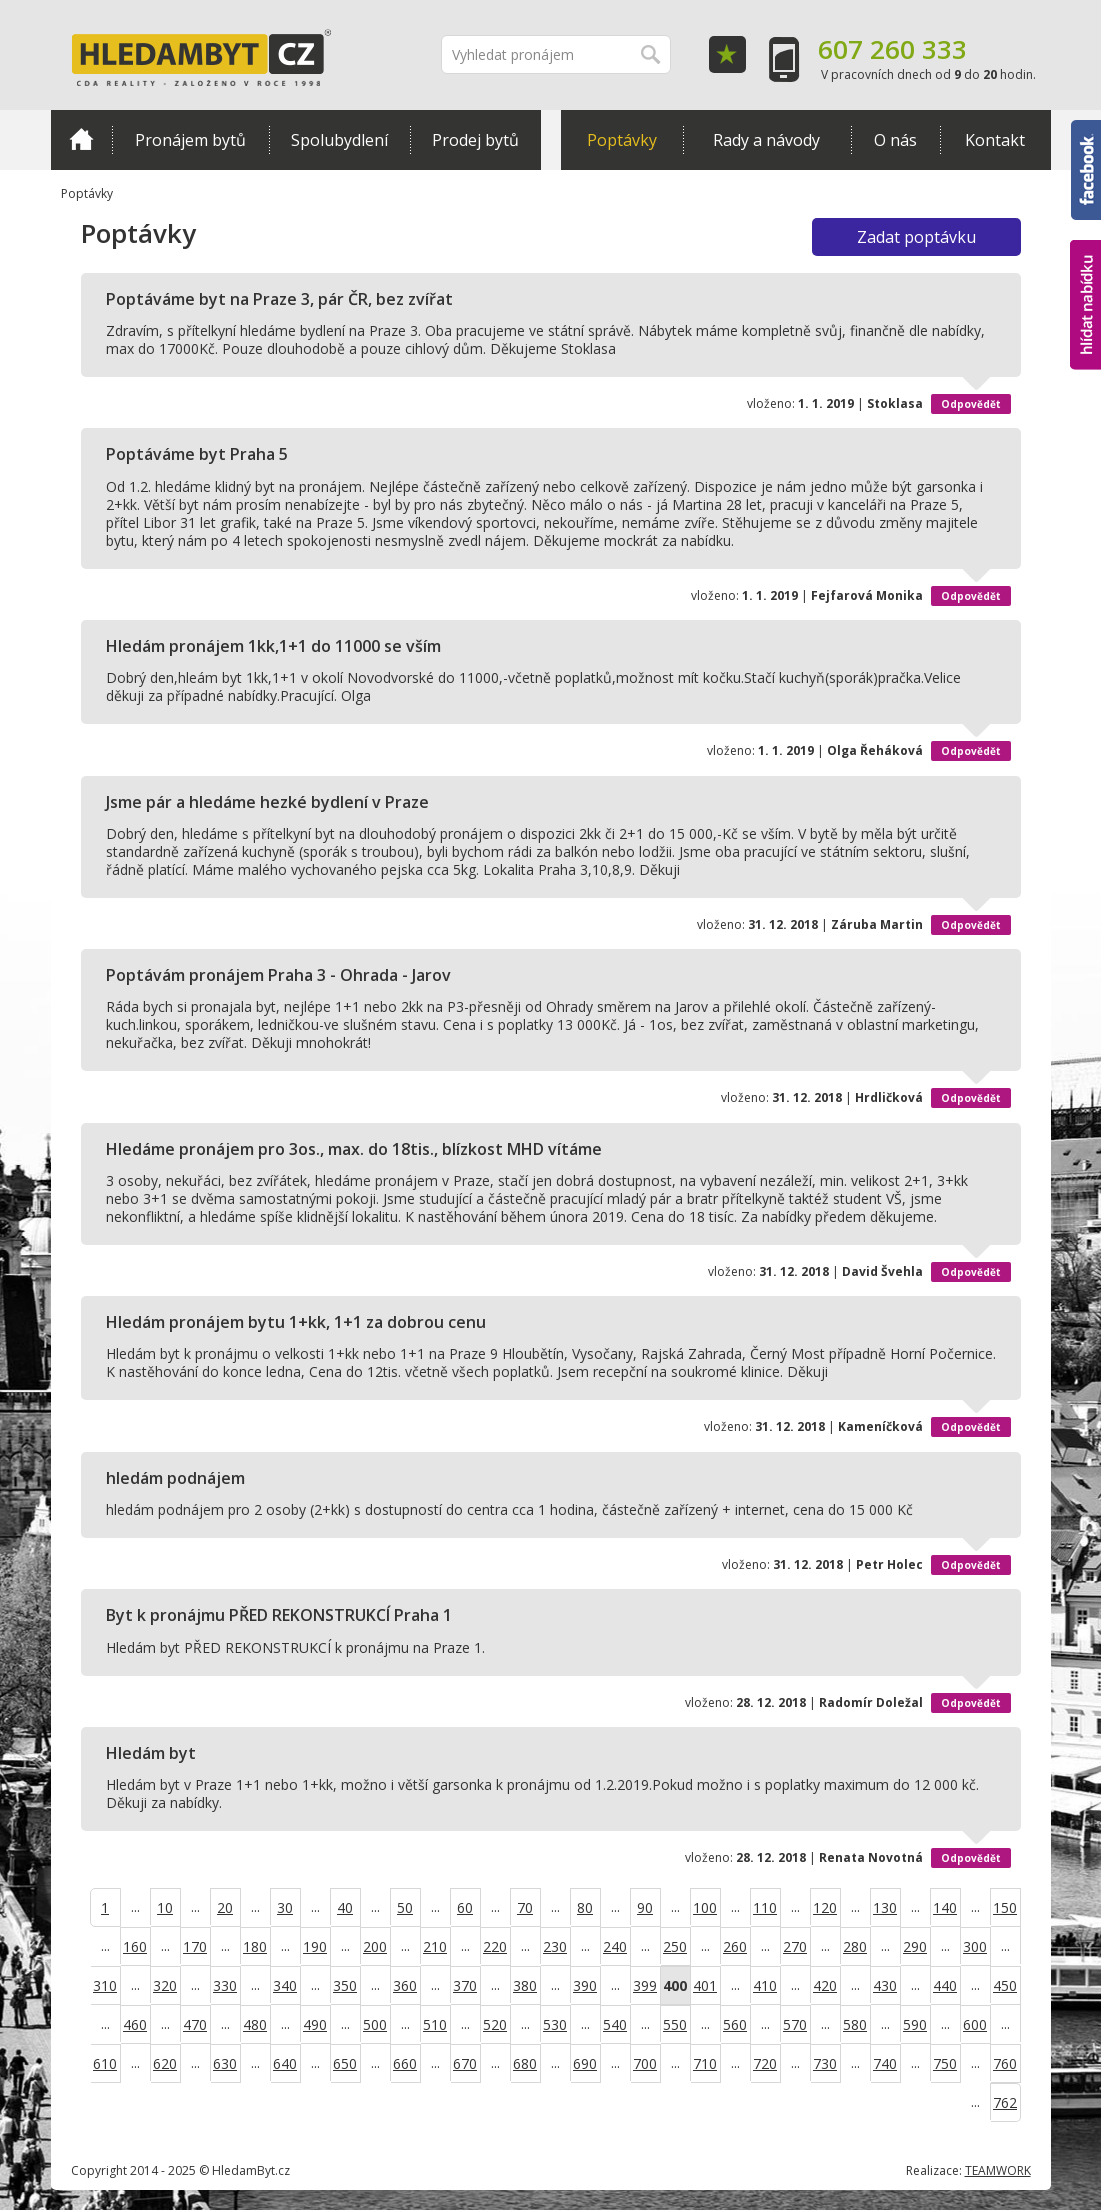 The height and width of the screenshot is (2210, 1101). I want to click on 490, so click(315, 2024).